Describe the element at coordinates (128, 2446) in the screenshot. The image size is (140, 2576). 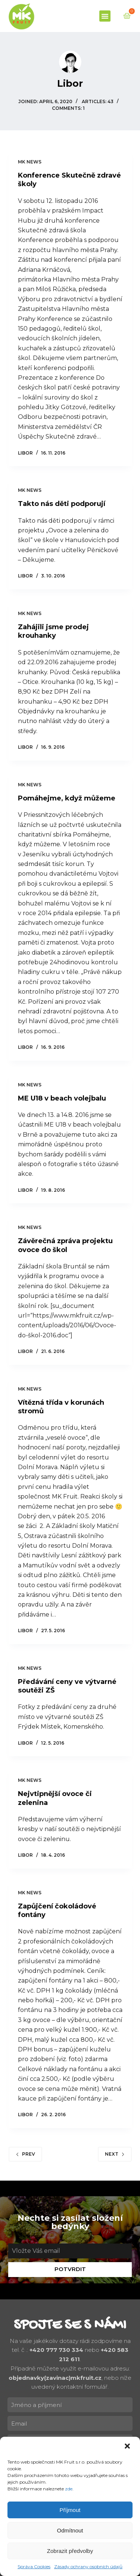
I see `[button]` at that location.